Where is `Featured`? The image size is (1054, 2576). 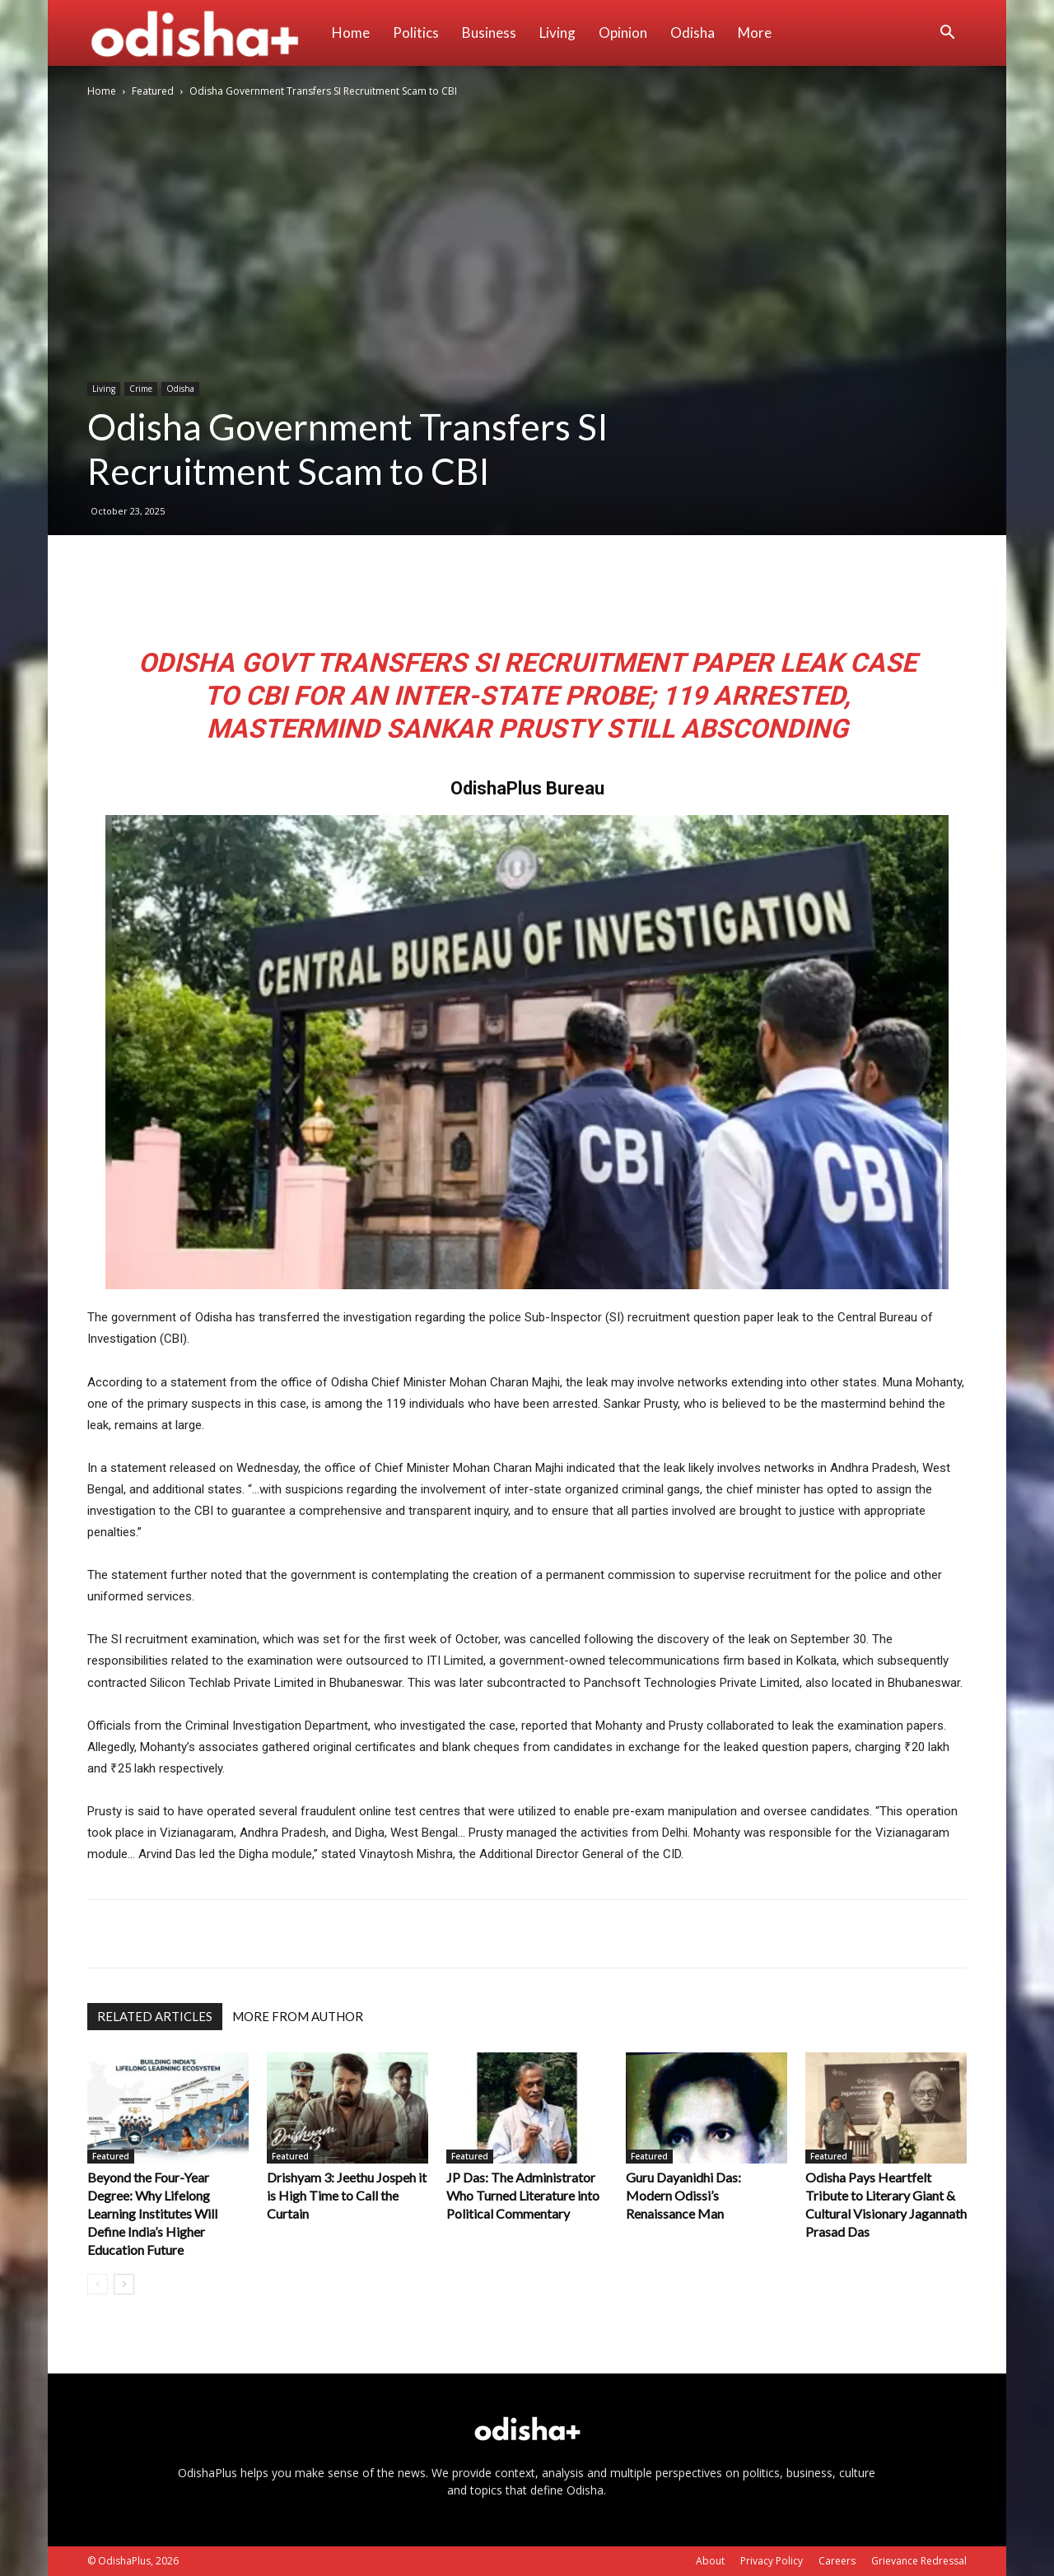 Featured is located at coordinates (153, 91).